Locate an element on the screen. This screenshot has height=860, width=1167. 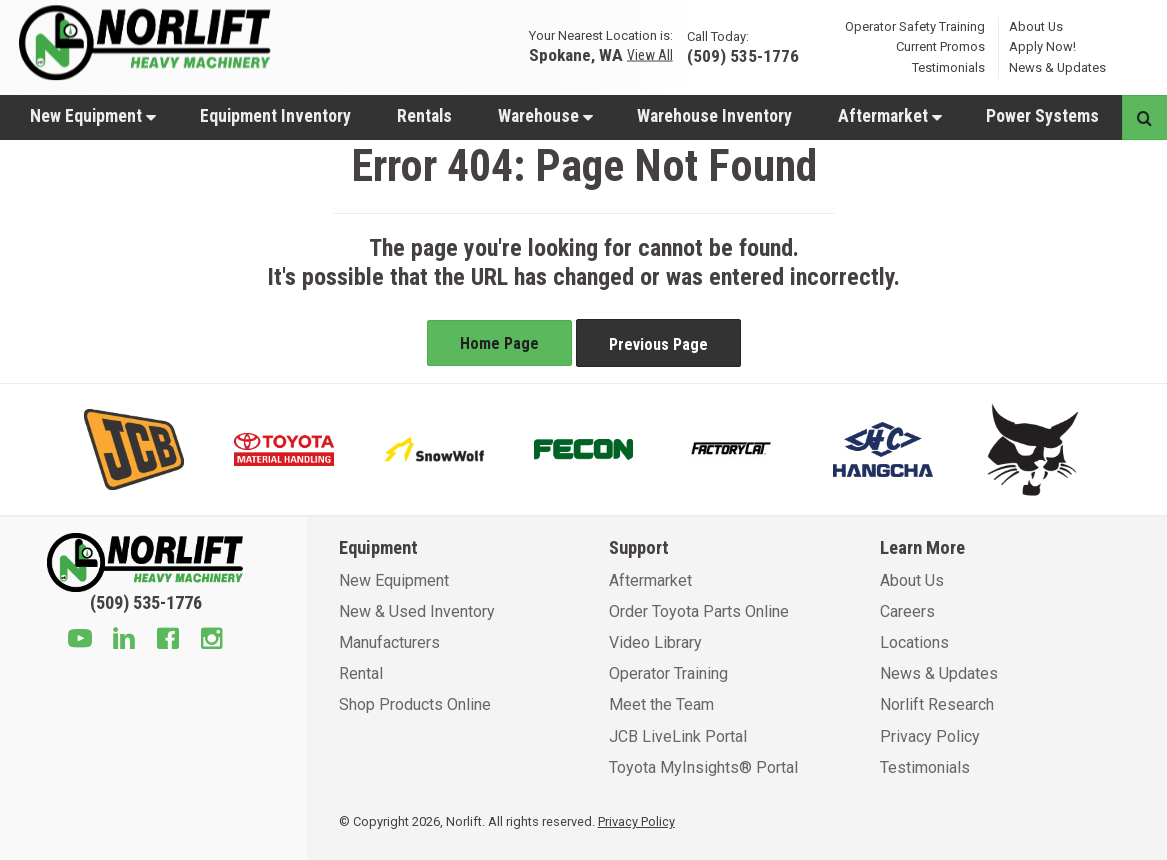
Rentals is located at coordinates (424, 116).